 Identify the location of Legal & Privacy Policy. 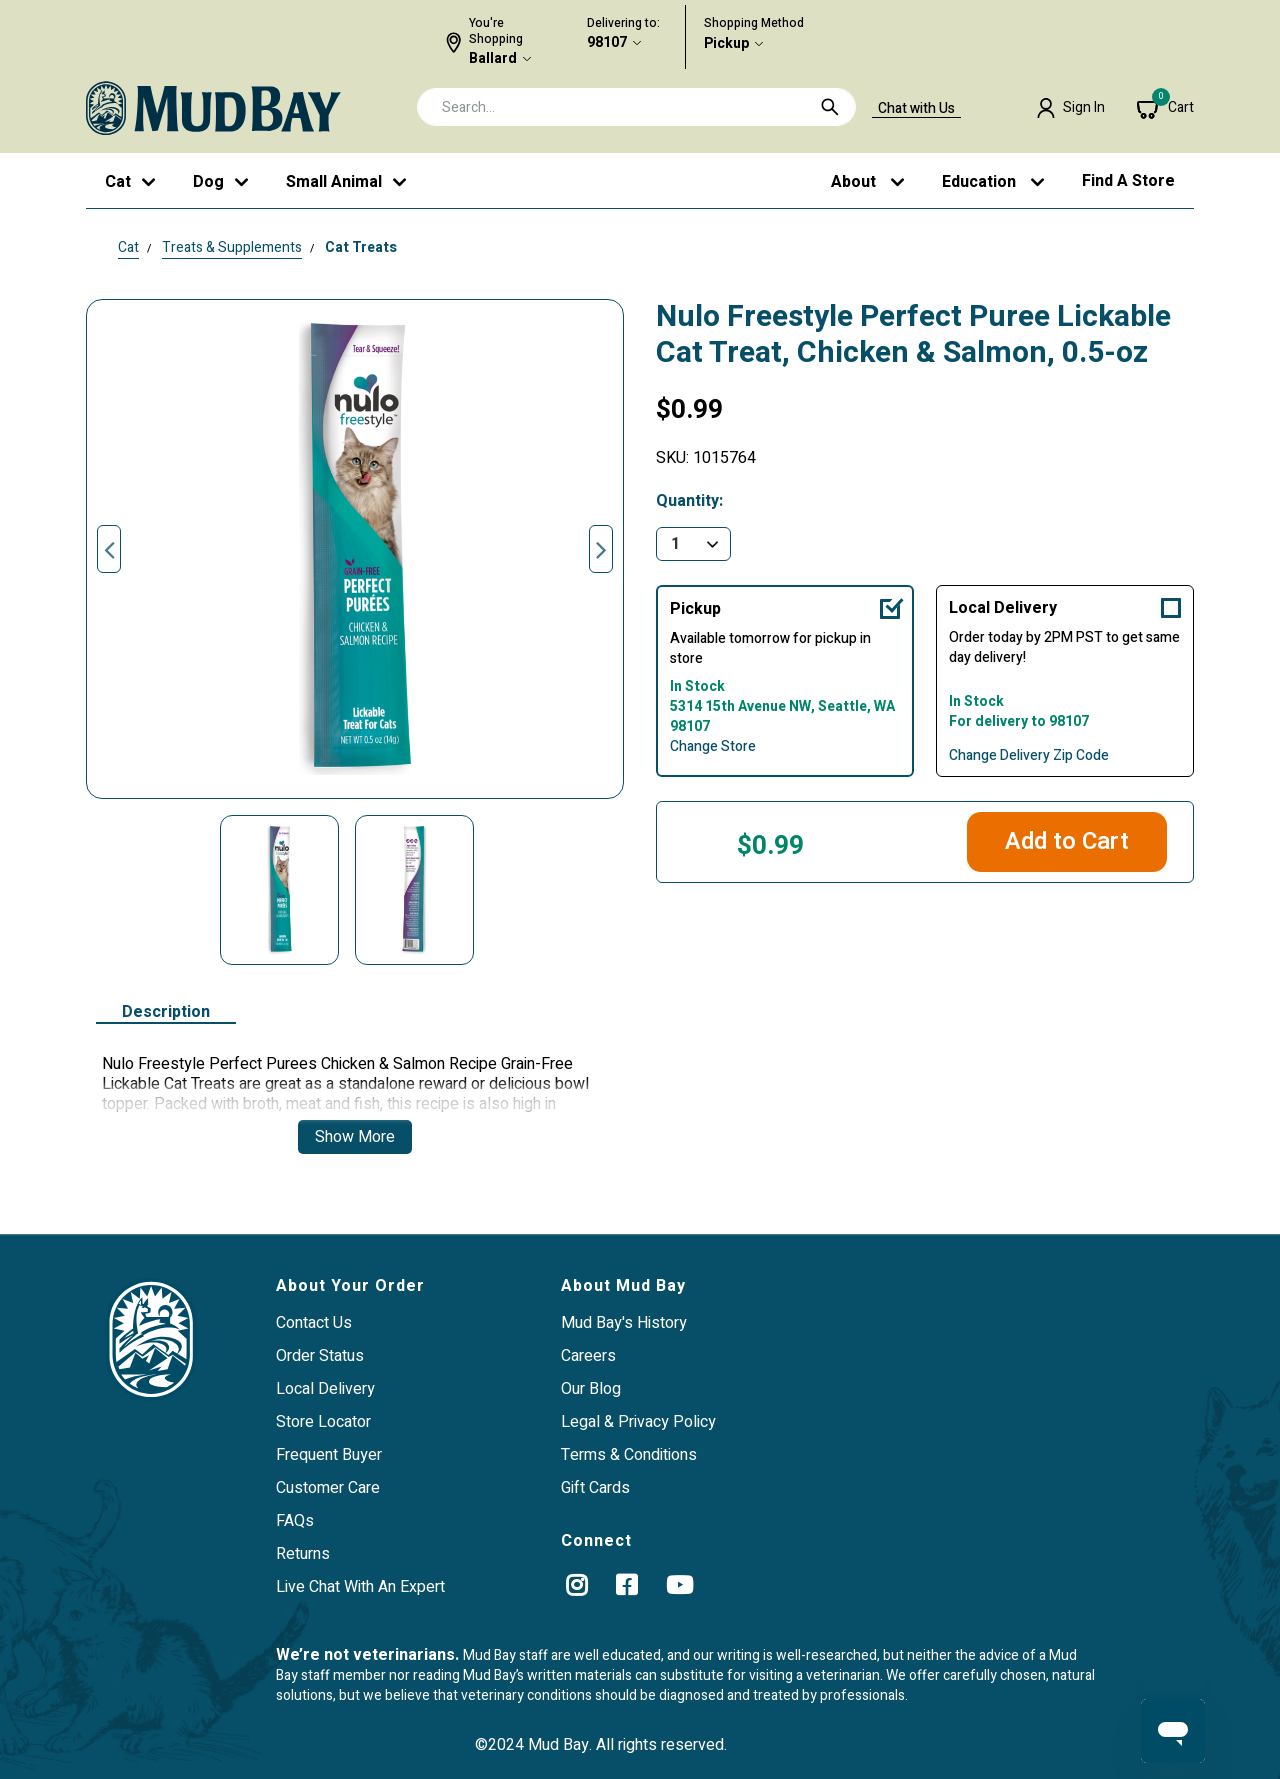
(638, 1422).